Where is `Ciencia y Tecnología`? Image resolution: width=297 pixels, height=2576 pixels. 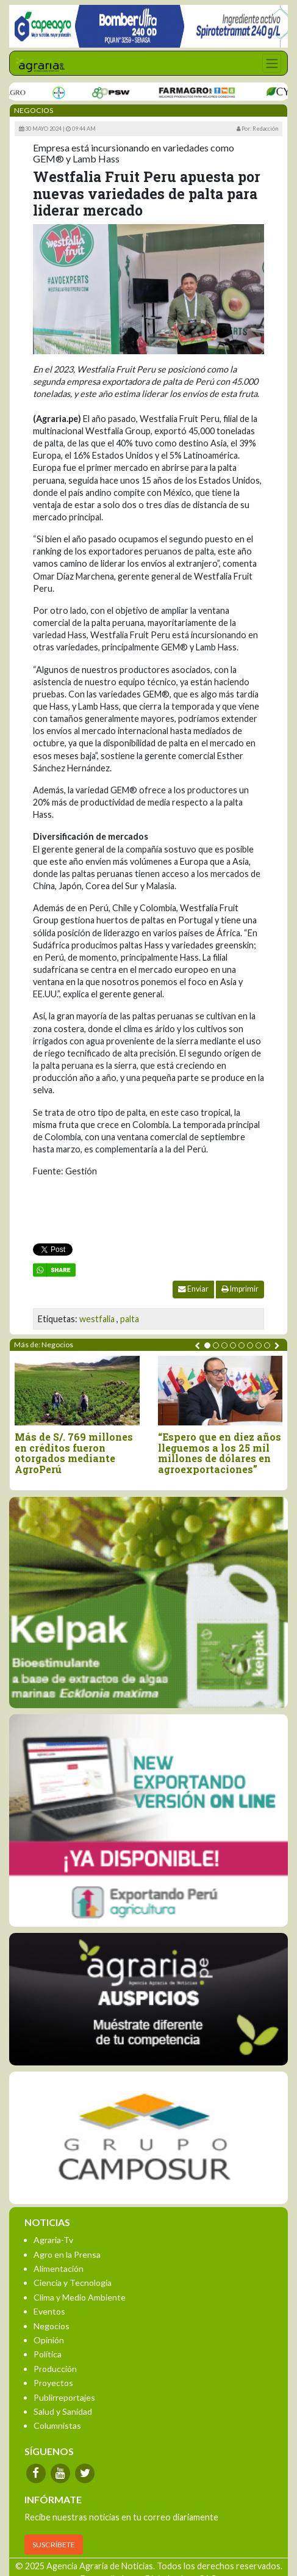
Ciencia y Tecnología is located at coordinates (73, 2282).